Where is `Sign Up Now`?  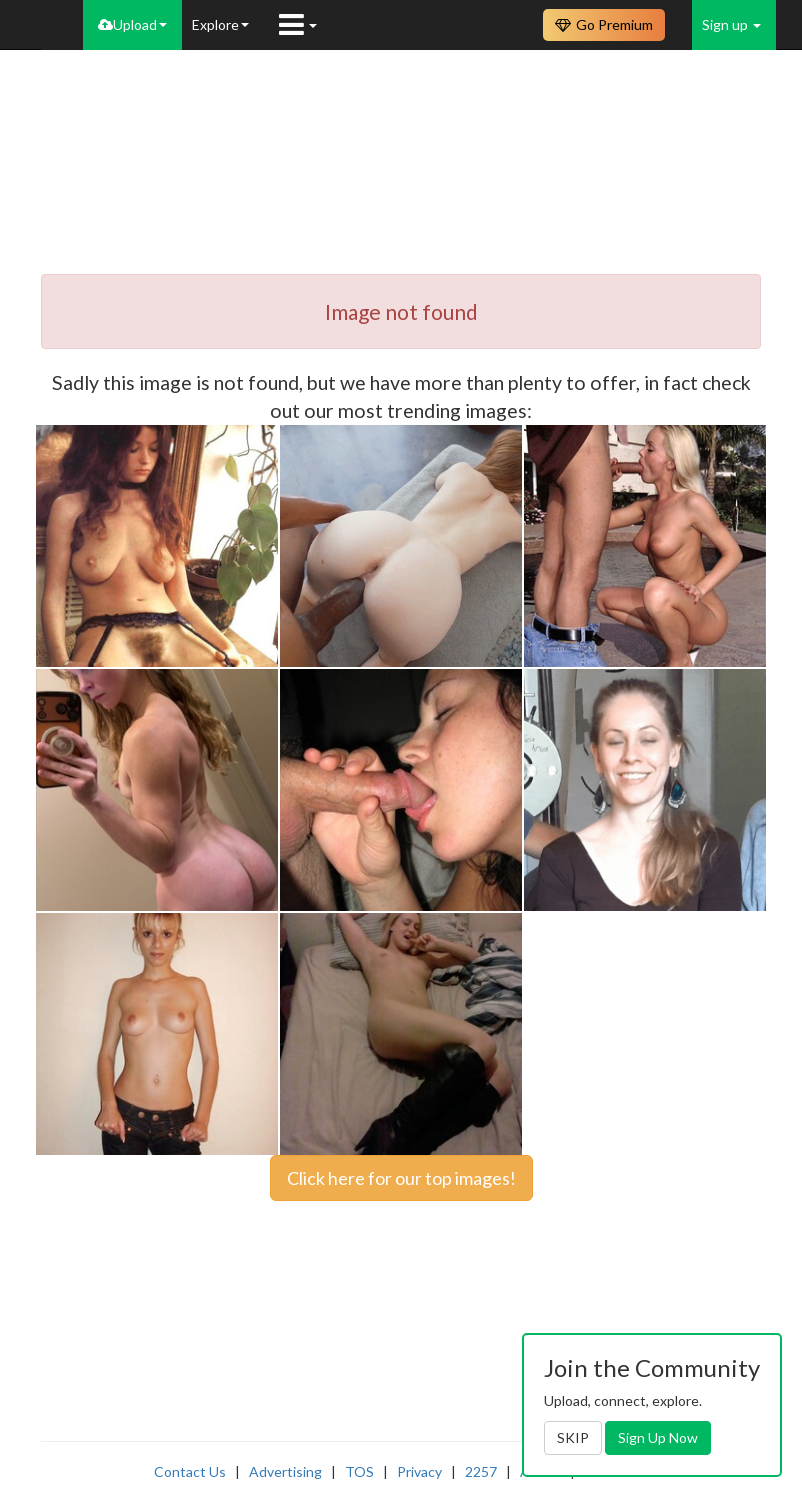 Sign Up Now is located at coordinates (658, 1437).